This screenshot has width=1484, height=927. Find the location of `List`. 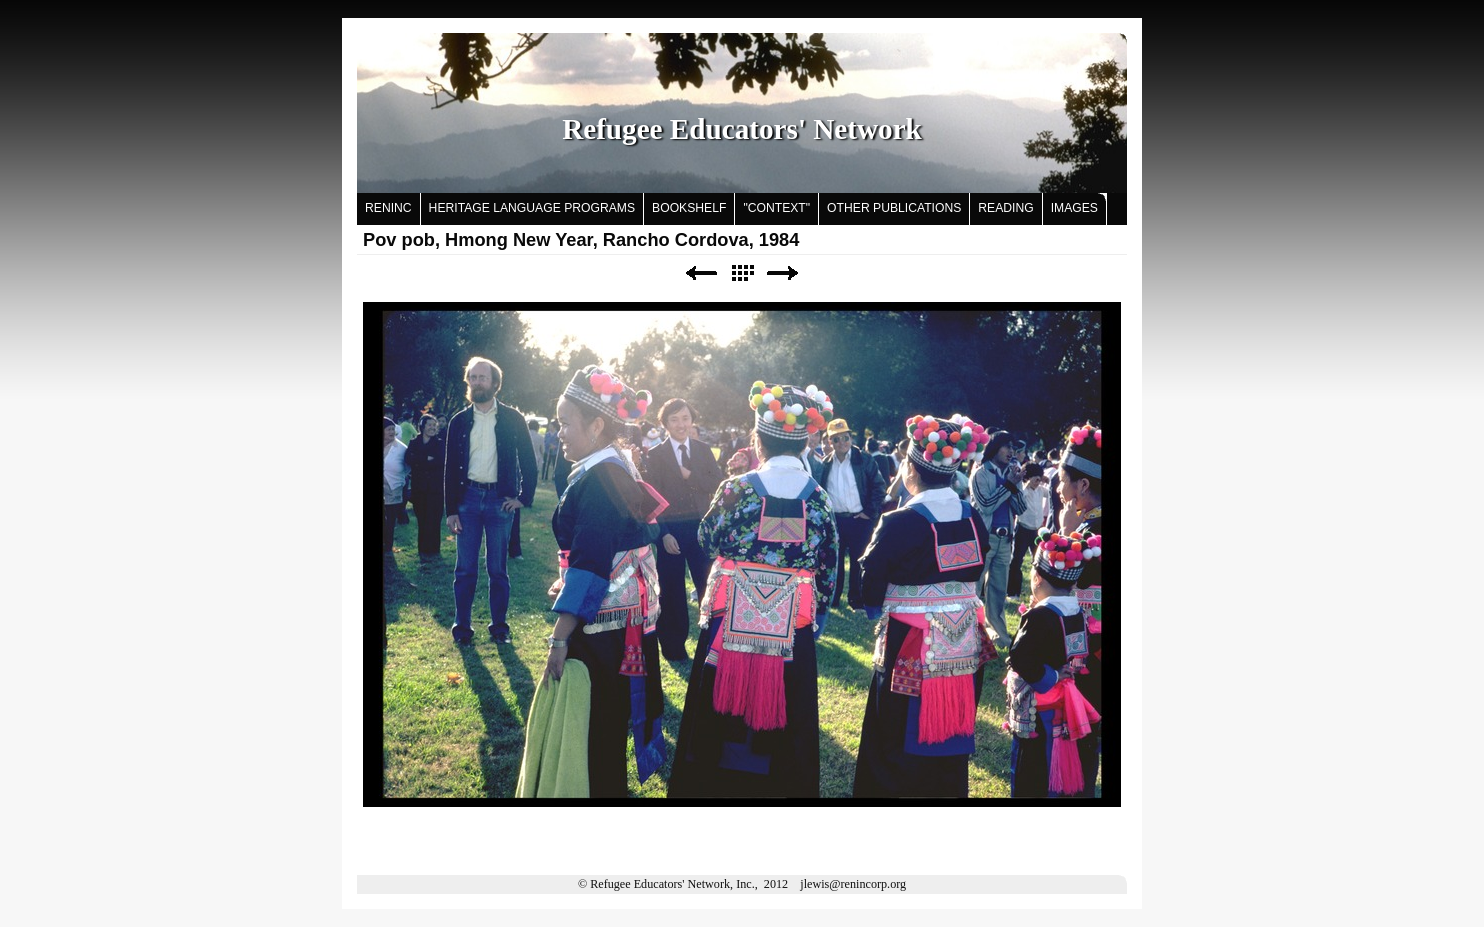

List is located at coordinates (742, 273).